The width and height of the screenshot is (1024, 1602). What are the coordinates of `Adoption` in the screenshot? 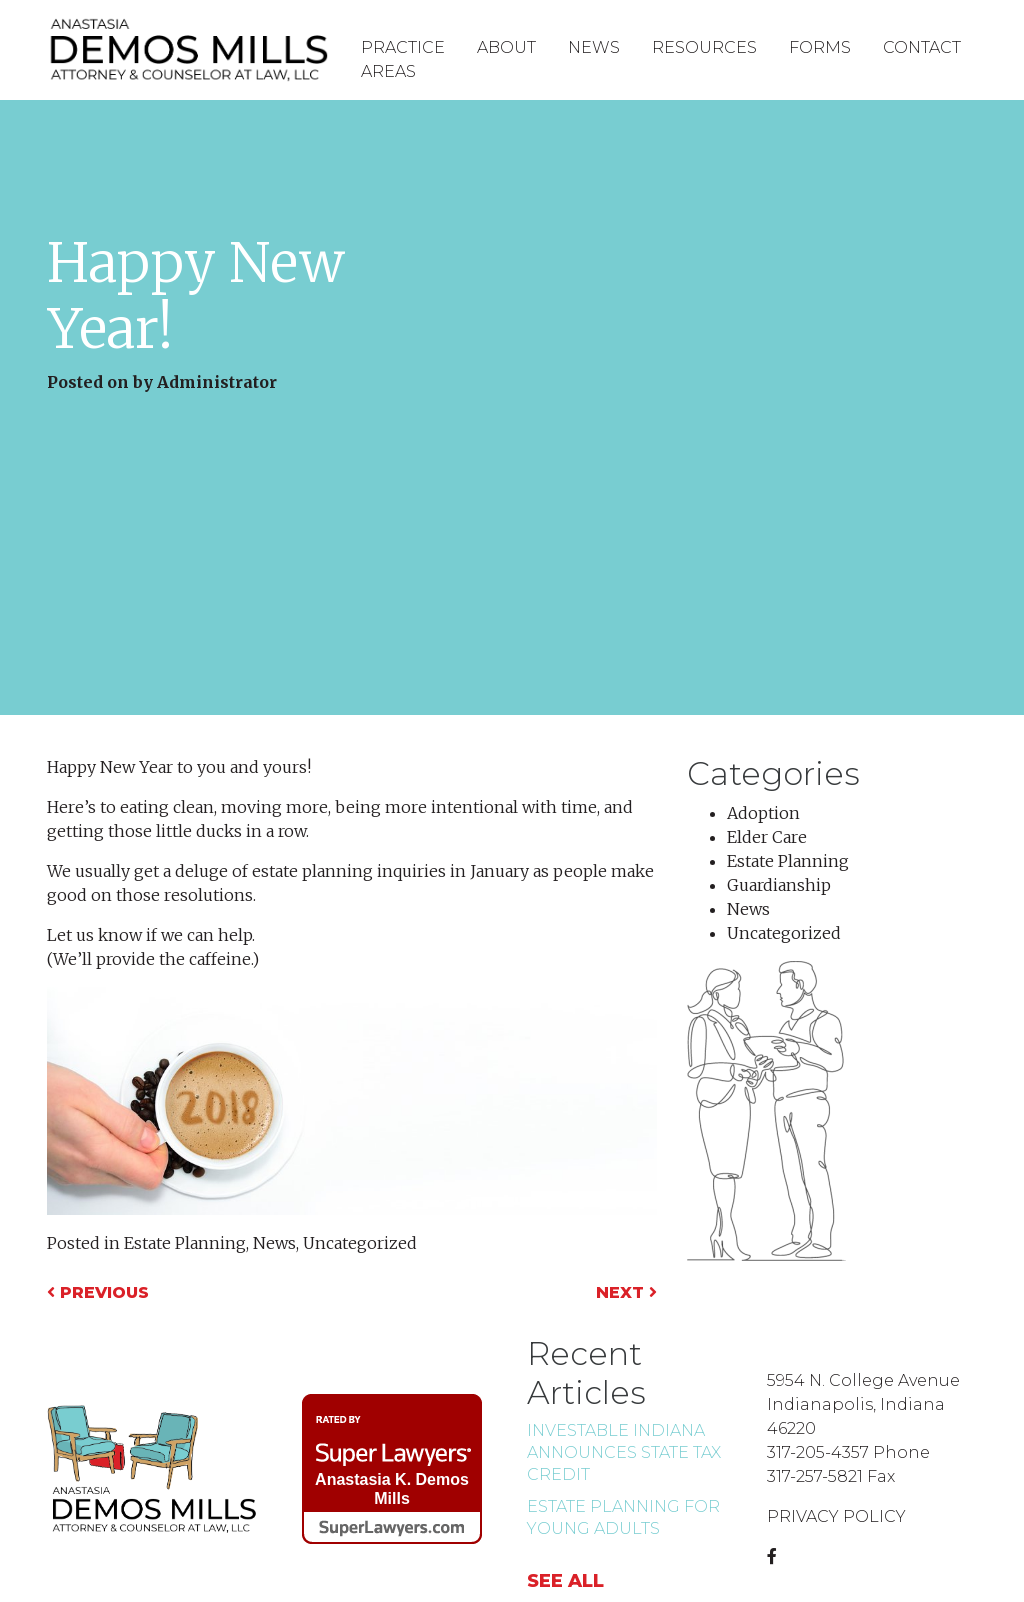 It's located at (763, 813).